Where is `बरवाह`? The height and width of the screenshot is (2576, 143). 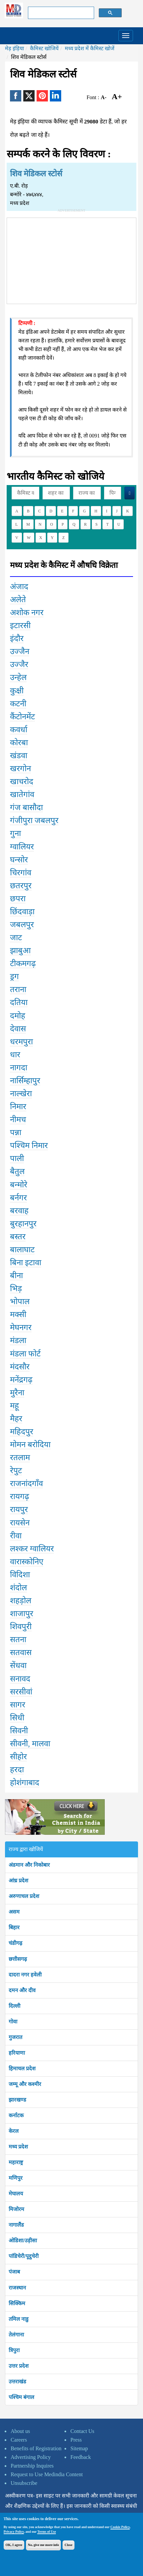 बरवाह is located at coordinates (19, 1210).